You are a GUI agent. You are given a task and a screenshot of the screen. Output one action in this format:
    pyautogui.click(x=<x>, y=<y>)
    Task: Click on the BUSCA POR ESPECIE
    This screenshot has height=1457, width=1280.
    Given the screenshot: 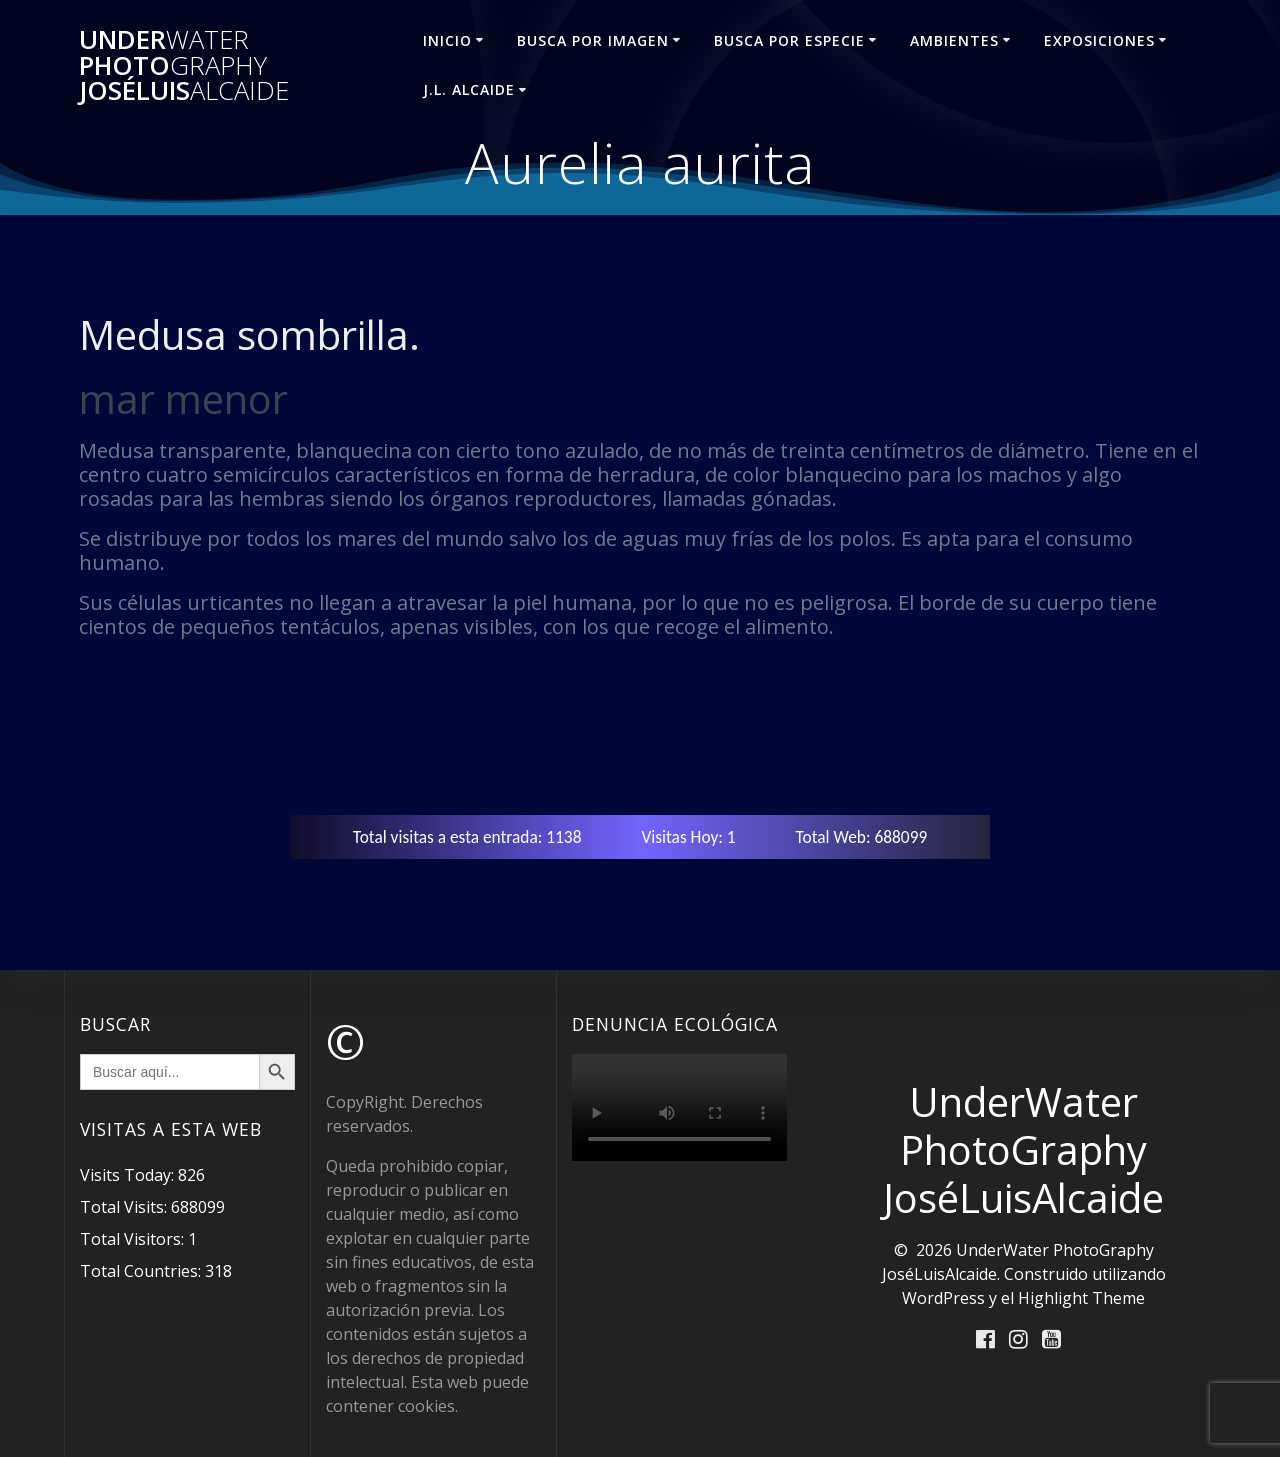 What is the action you would take?
    pyautogui.click(x=789, y=40)
    